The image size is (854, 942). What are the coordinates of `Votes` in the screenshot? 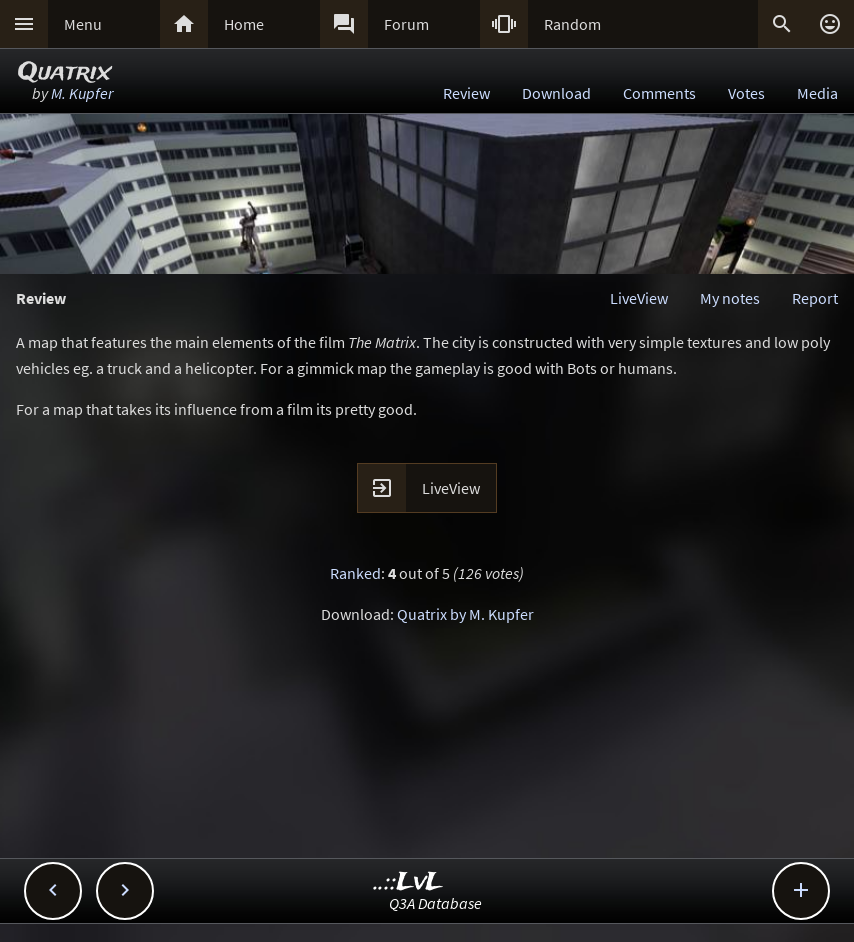 It's located at (746, 93).